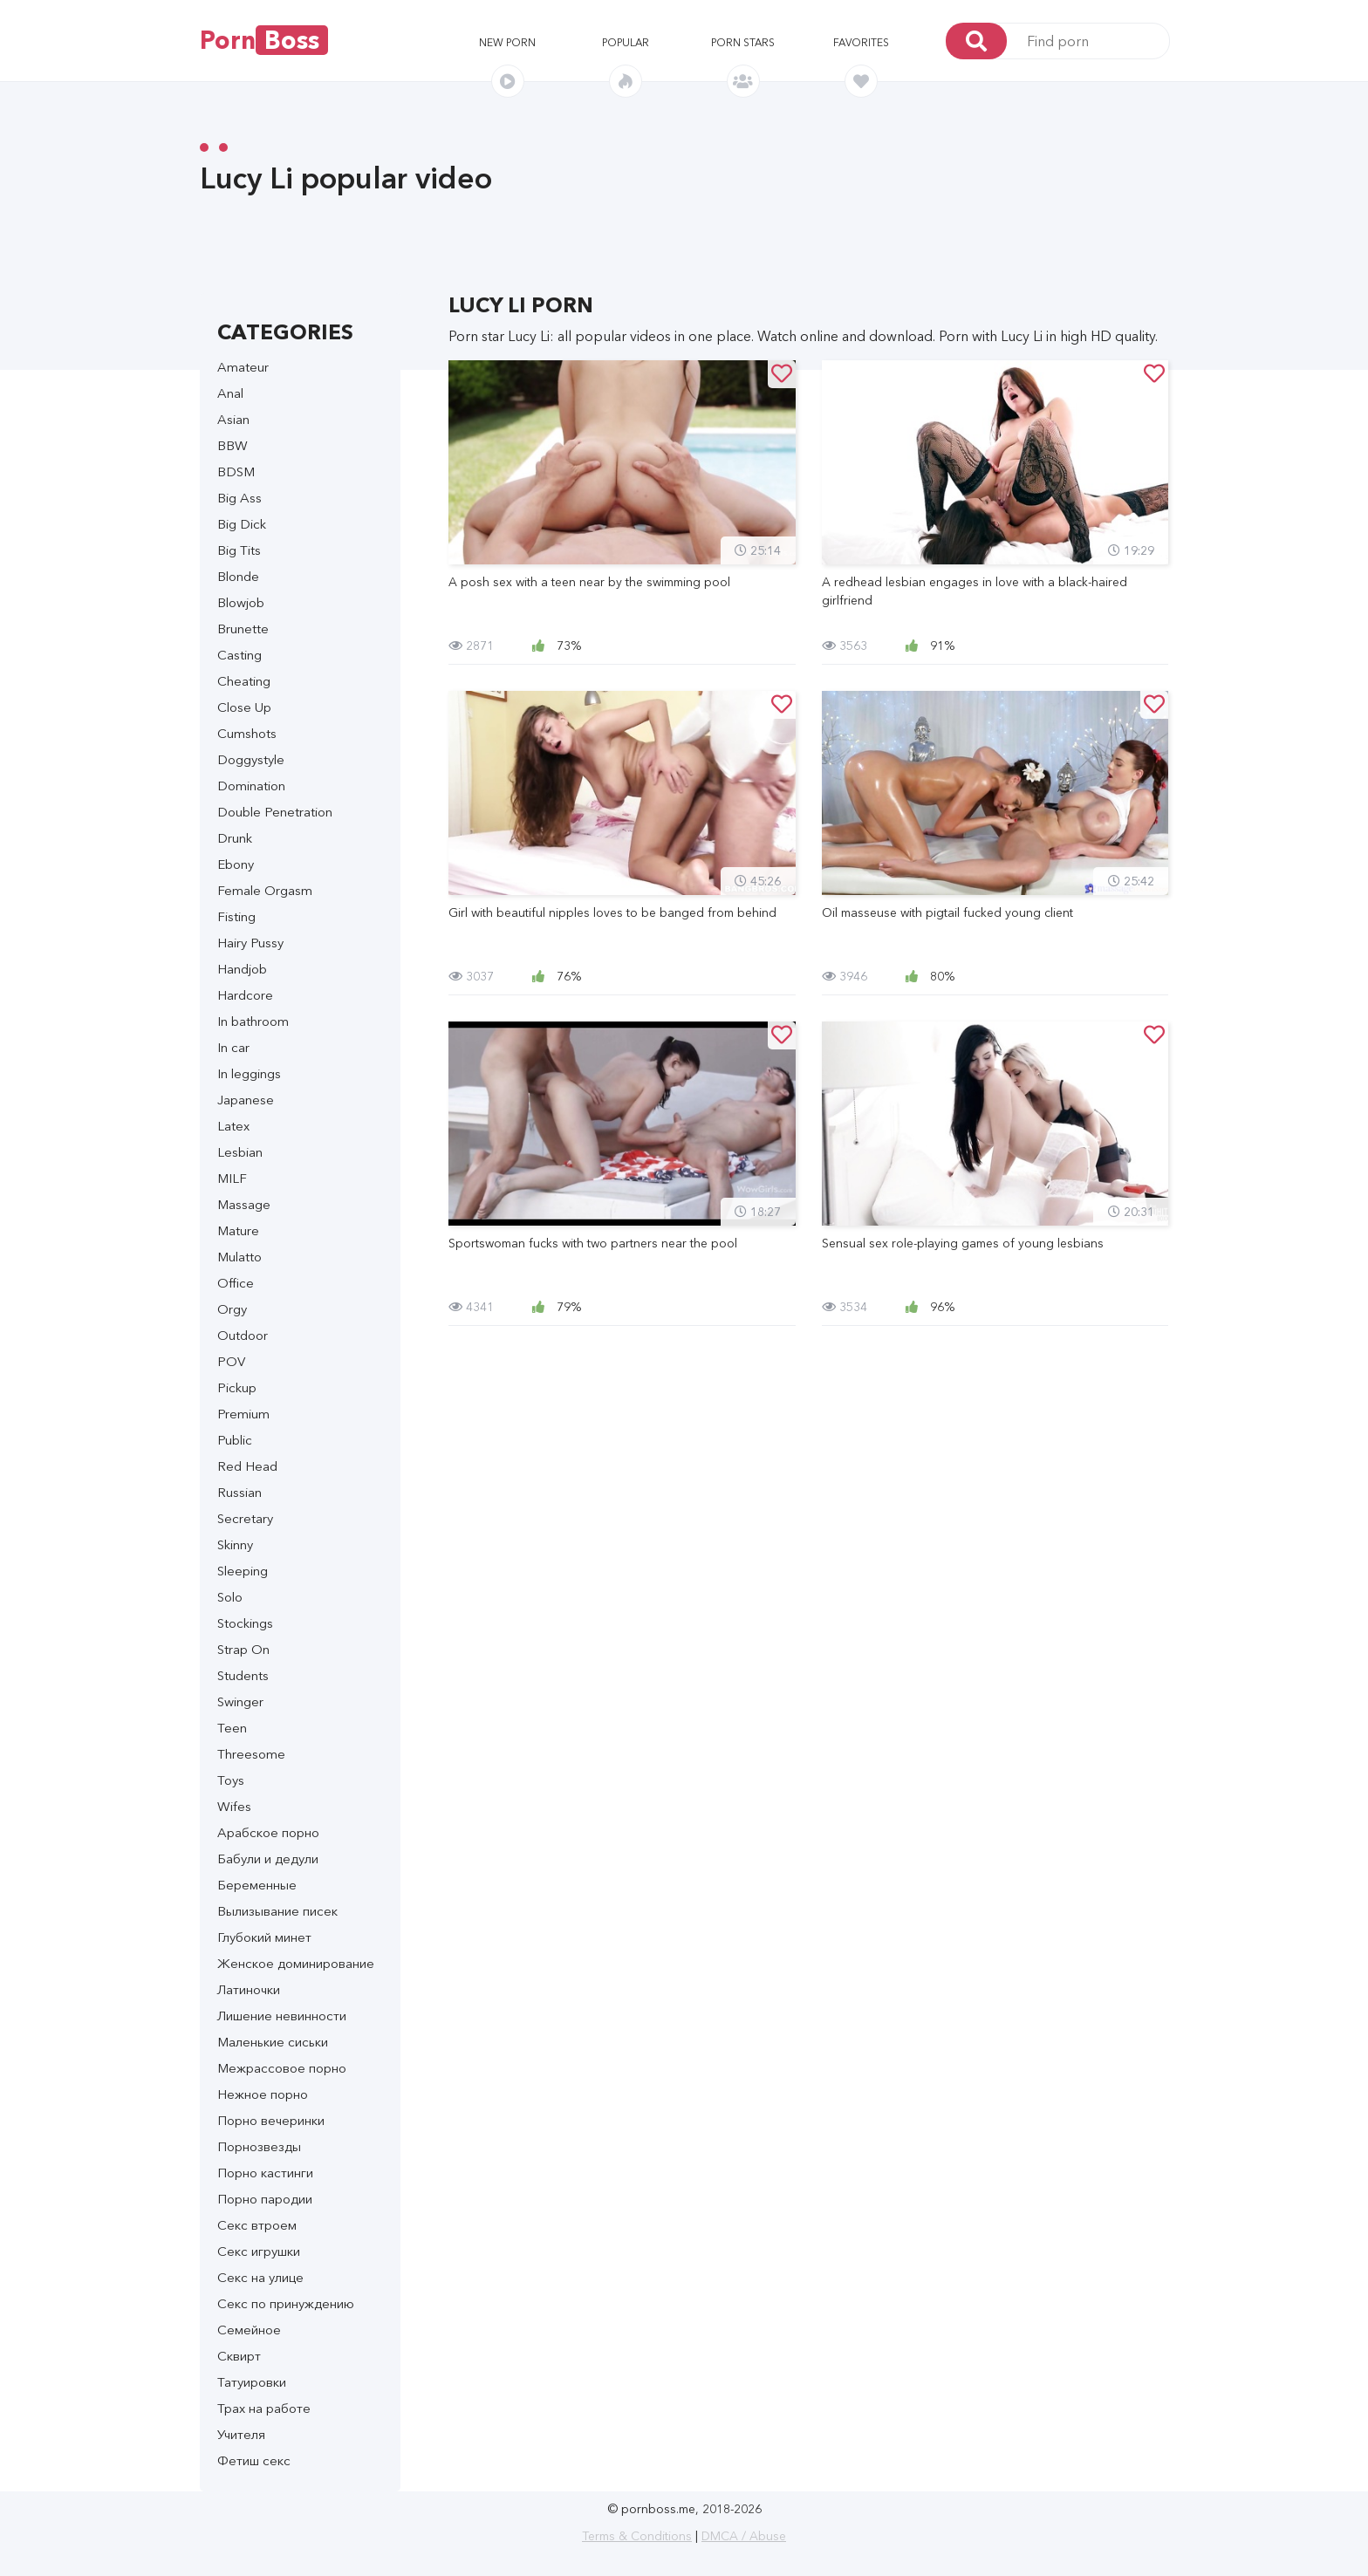 This screenshot has width=1368, height=2576. What do you see at coordinates (241, 524) in the screenshot?
I see `Big Dick` at bounding box center [241, 524].